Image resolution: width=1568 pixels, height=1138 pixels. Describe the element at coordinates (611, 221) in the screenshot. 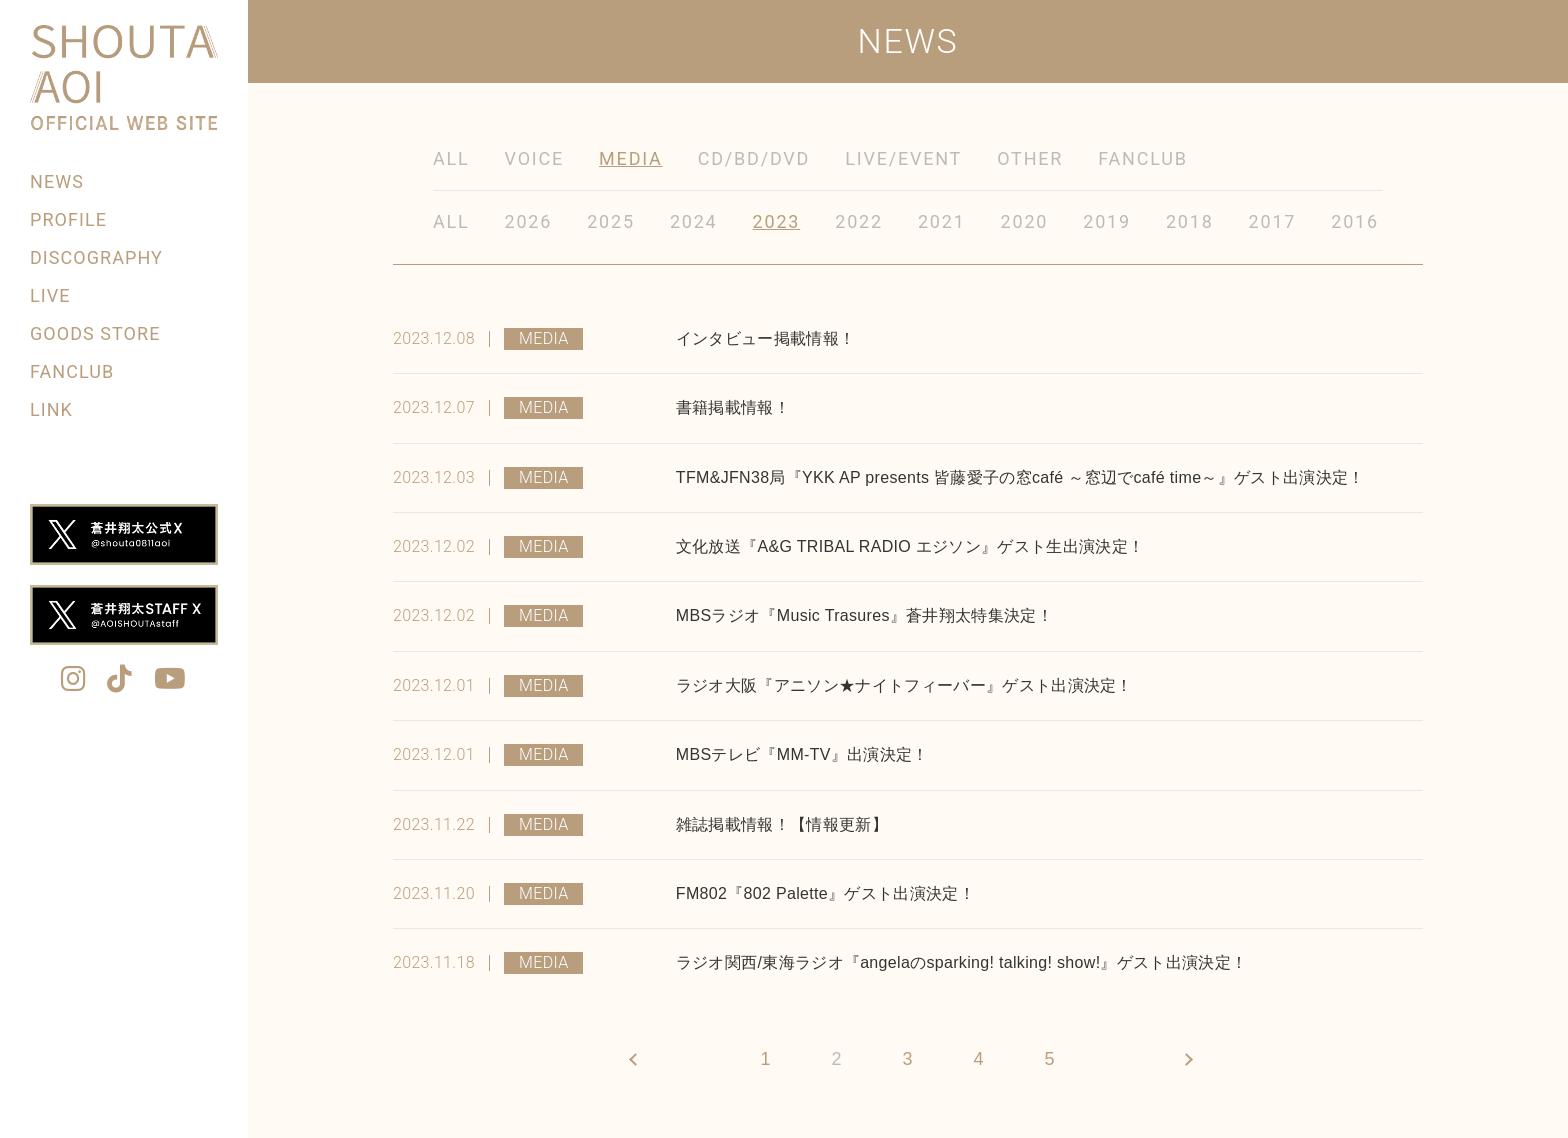

I see `2025` at that location.